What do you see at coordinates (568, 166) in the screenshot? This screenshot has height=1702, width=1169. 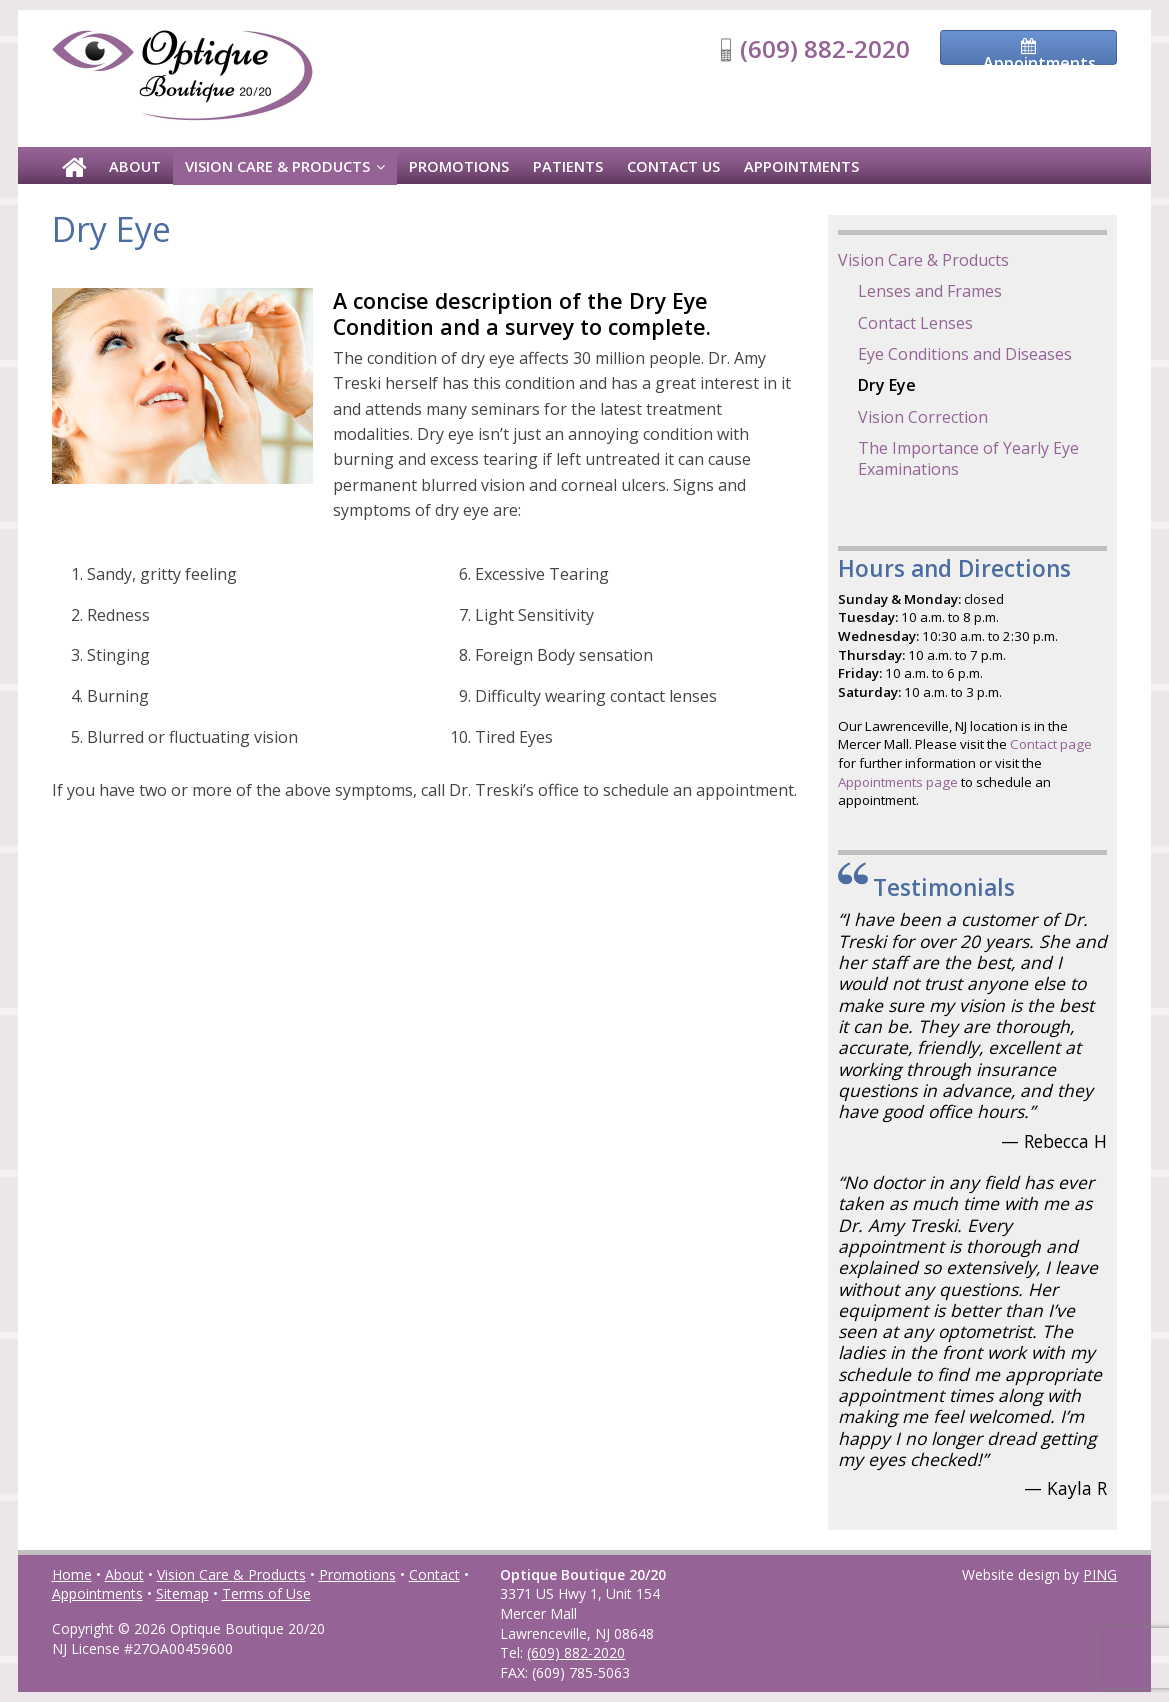 I see `Patients` at bounding box center [568, 166].